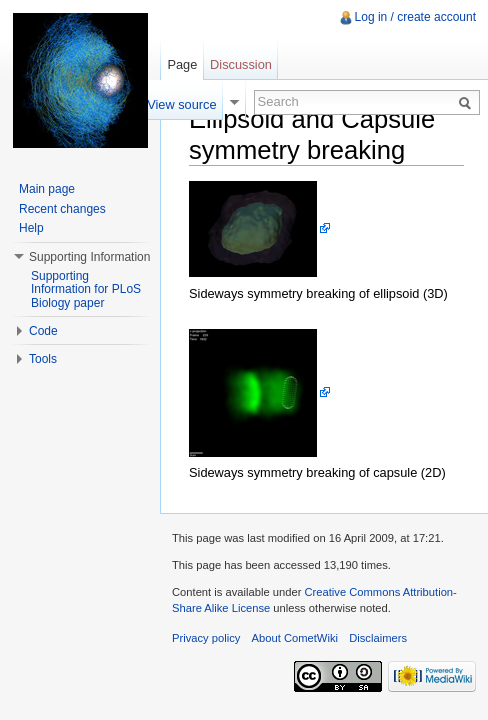 This screenshot has width=488, height=720. What do you see at coordinates (62, 209) in the screenshot?
I see `Recent changes` at bounding box center [62, 209].